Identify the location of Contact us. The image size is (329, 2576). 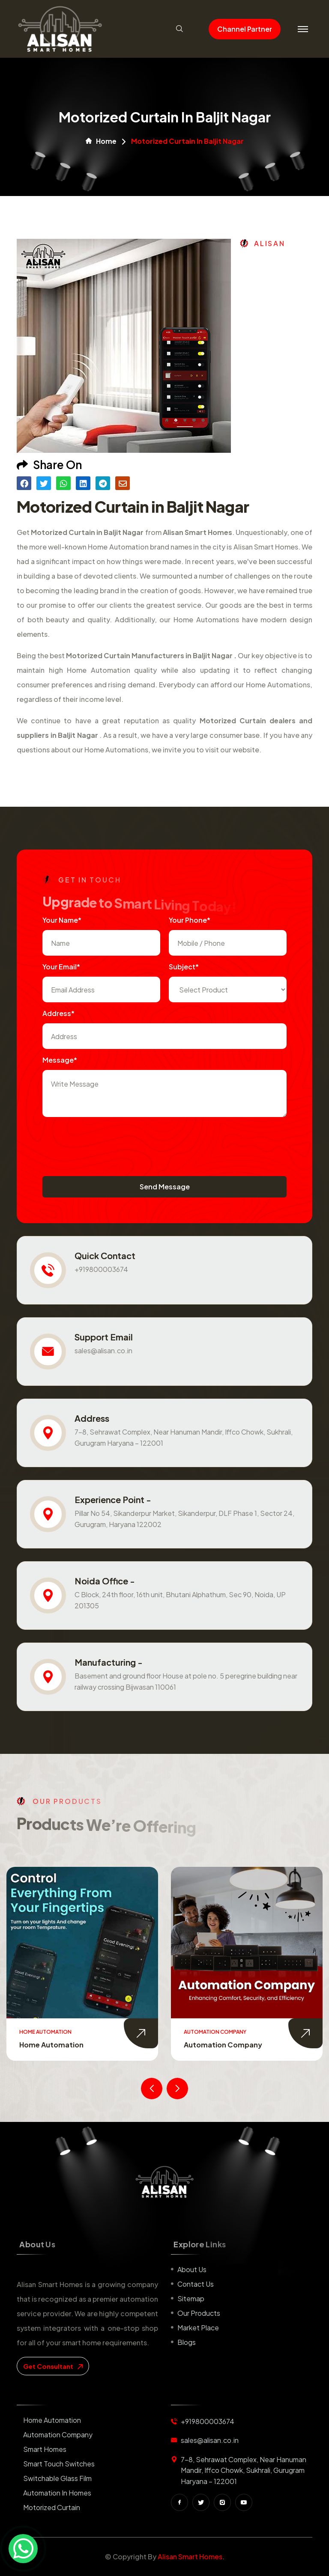
(195, 2283).